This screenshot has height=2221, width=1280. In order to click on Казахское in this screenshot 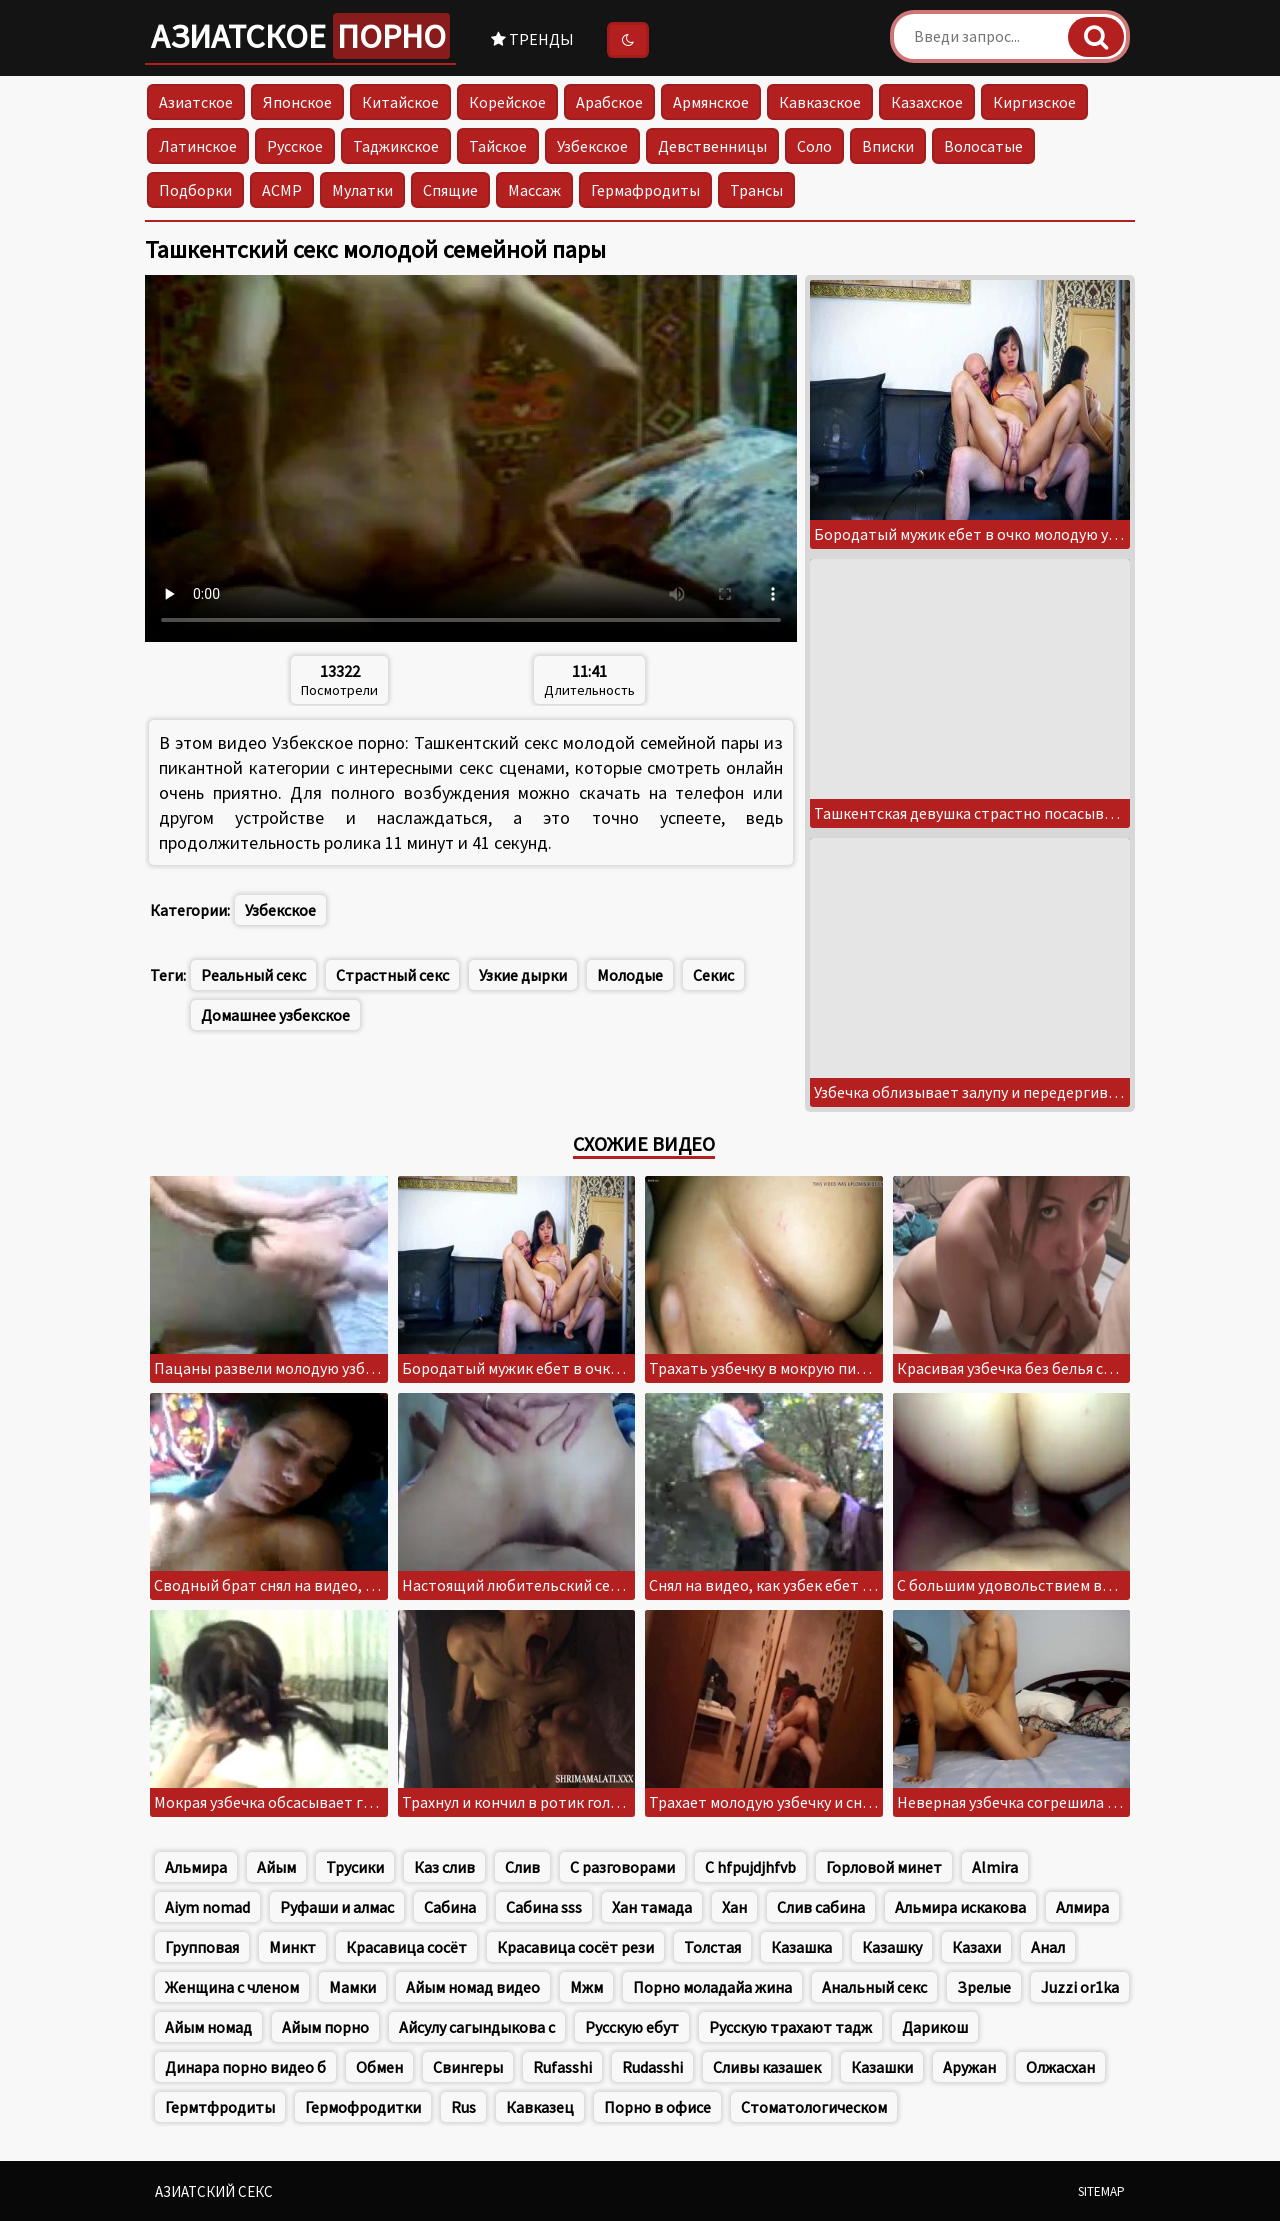, I will do `click(927, 102)`.